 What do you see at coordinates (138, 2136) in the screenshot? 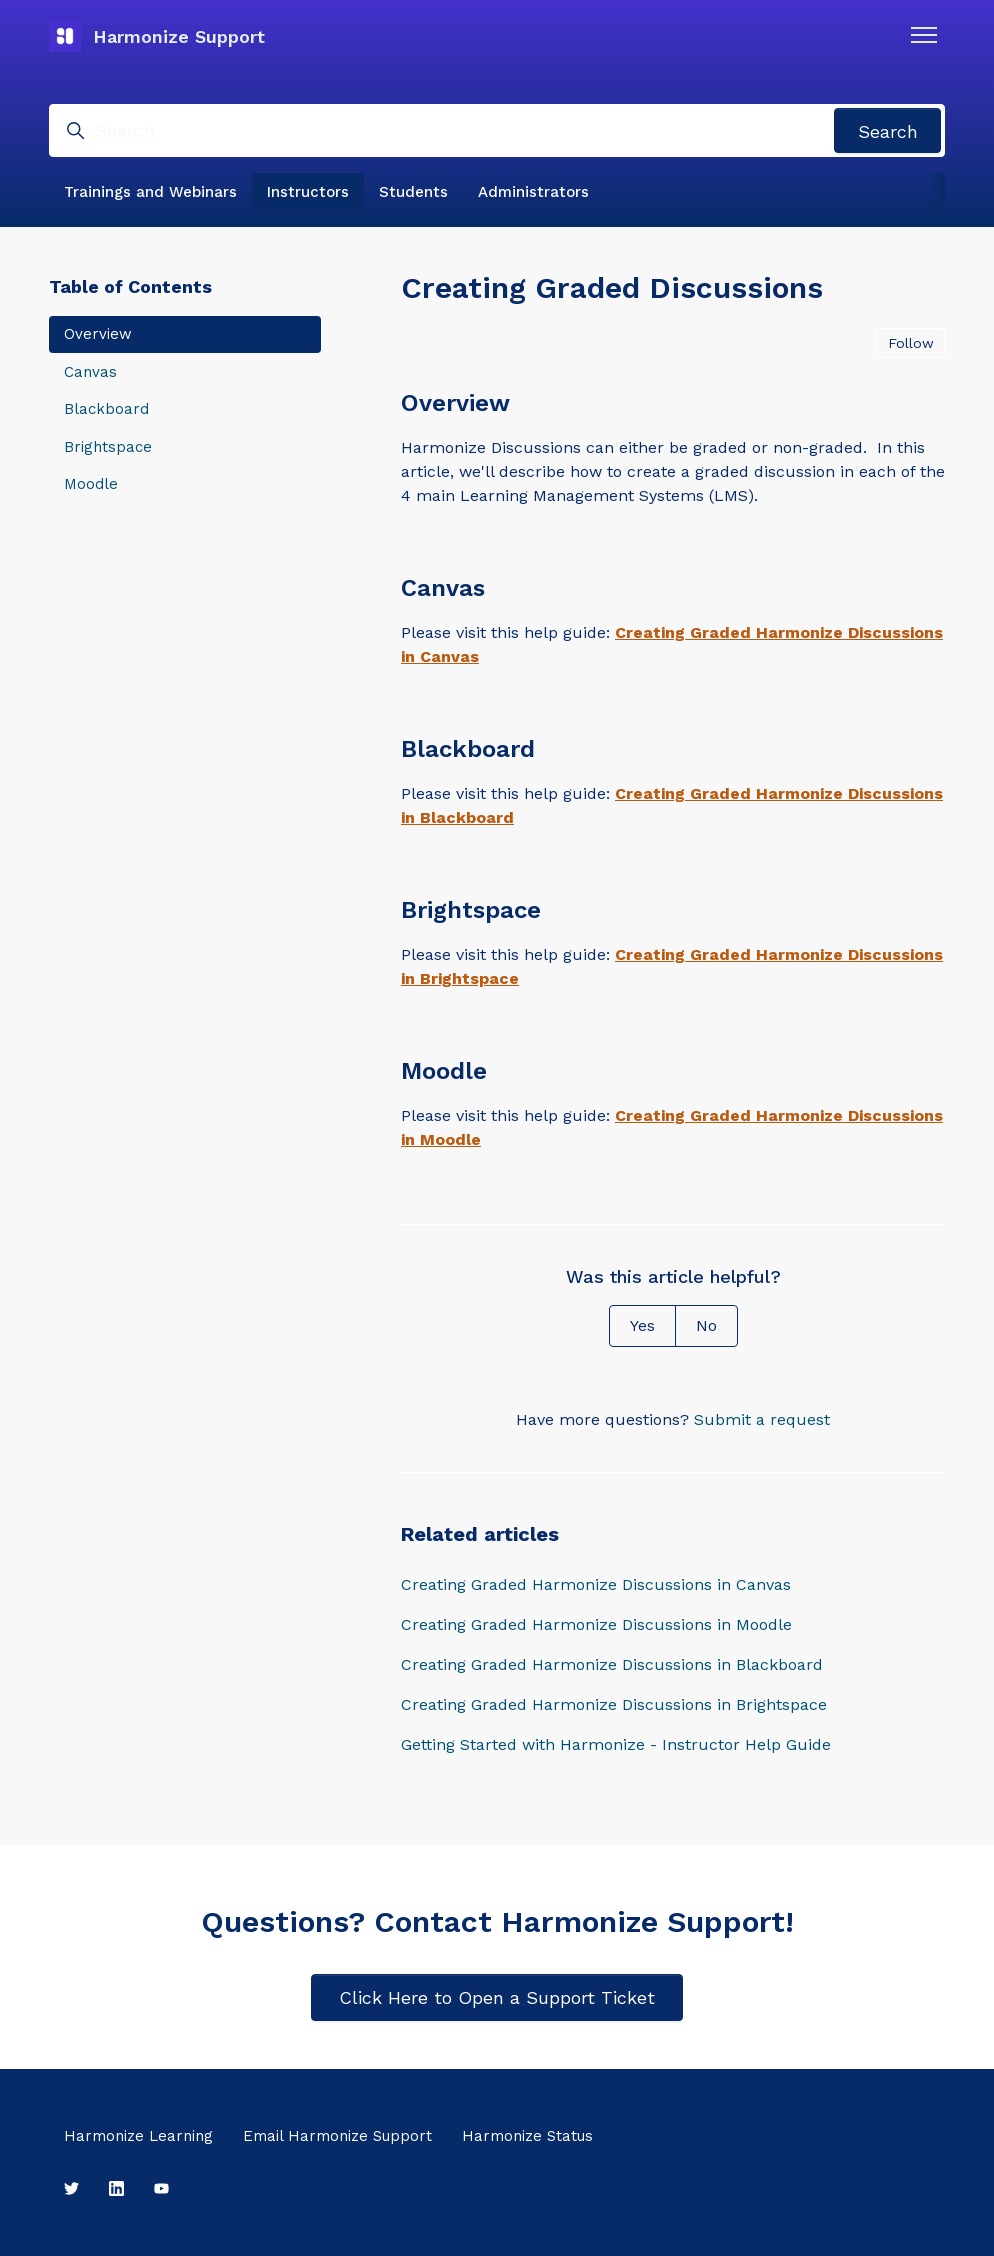
I see `Harmonize Learning` at bounding box center [138, 2136].